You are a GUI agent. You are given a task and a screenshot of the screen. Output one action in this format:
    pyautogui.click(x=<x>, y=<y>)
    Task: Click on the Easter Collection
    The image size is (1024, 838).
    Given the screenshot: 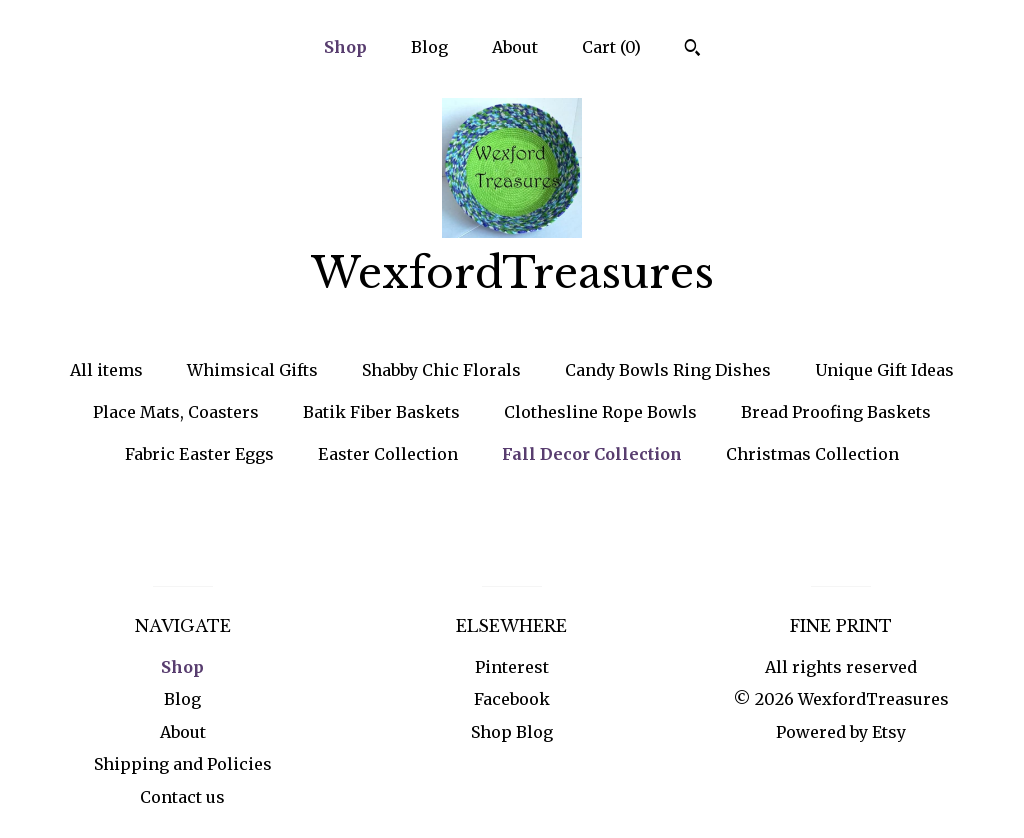 What is the action you would take?
    pyautogui.click(x=388, y=454)
    